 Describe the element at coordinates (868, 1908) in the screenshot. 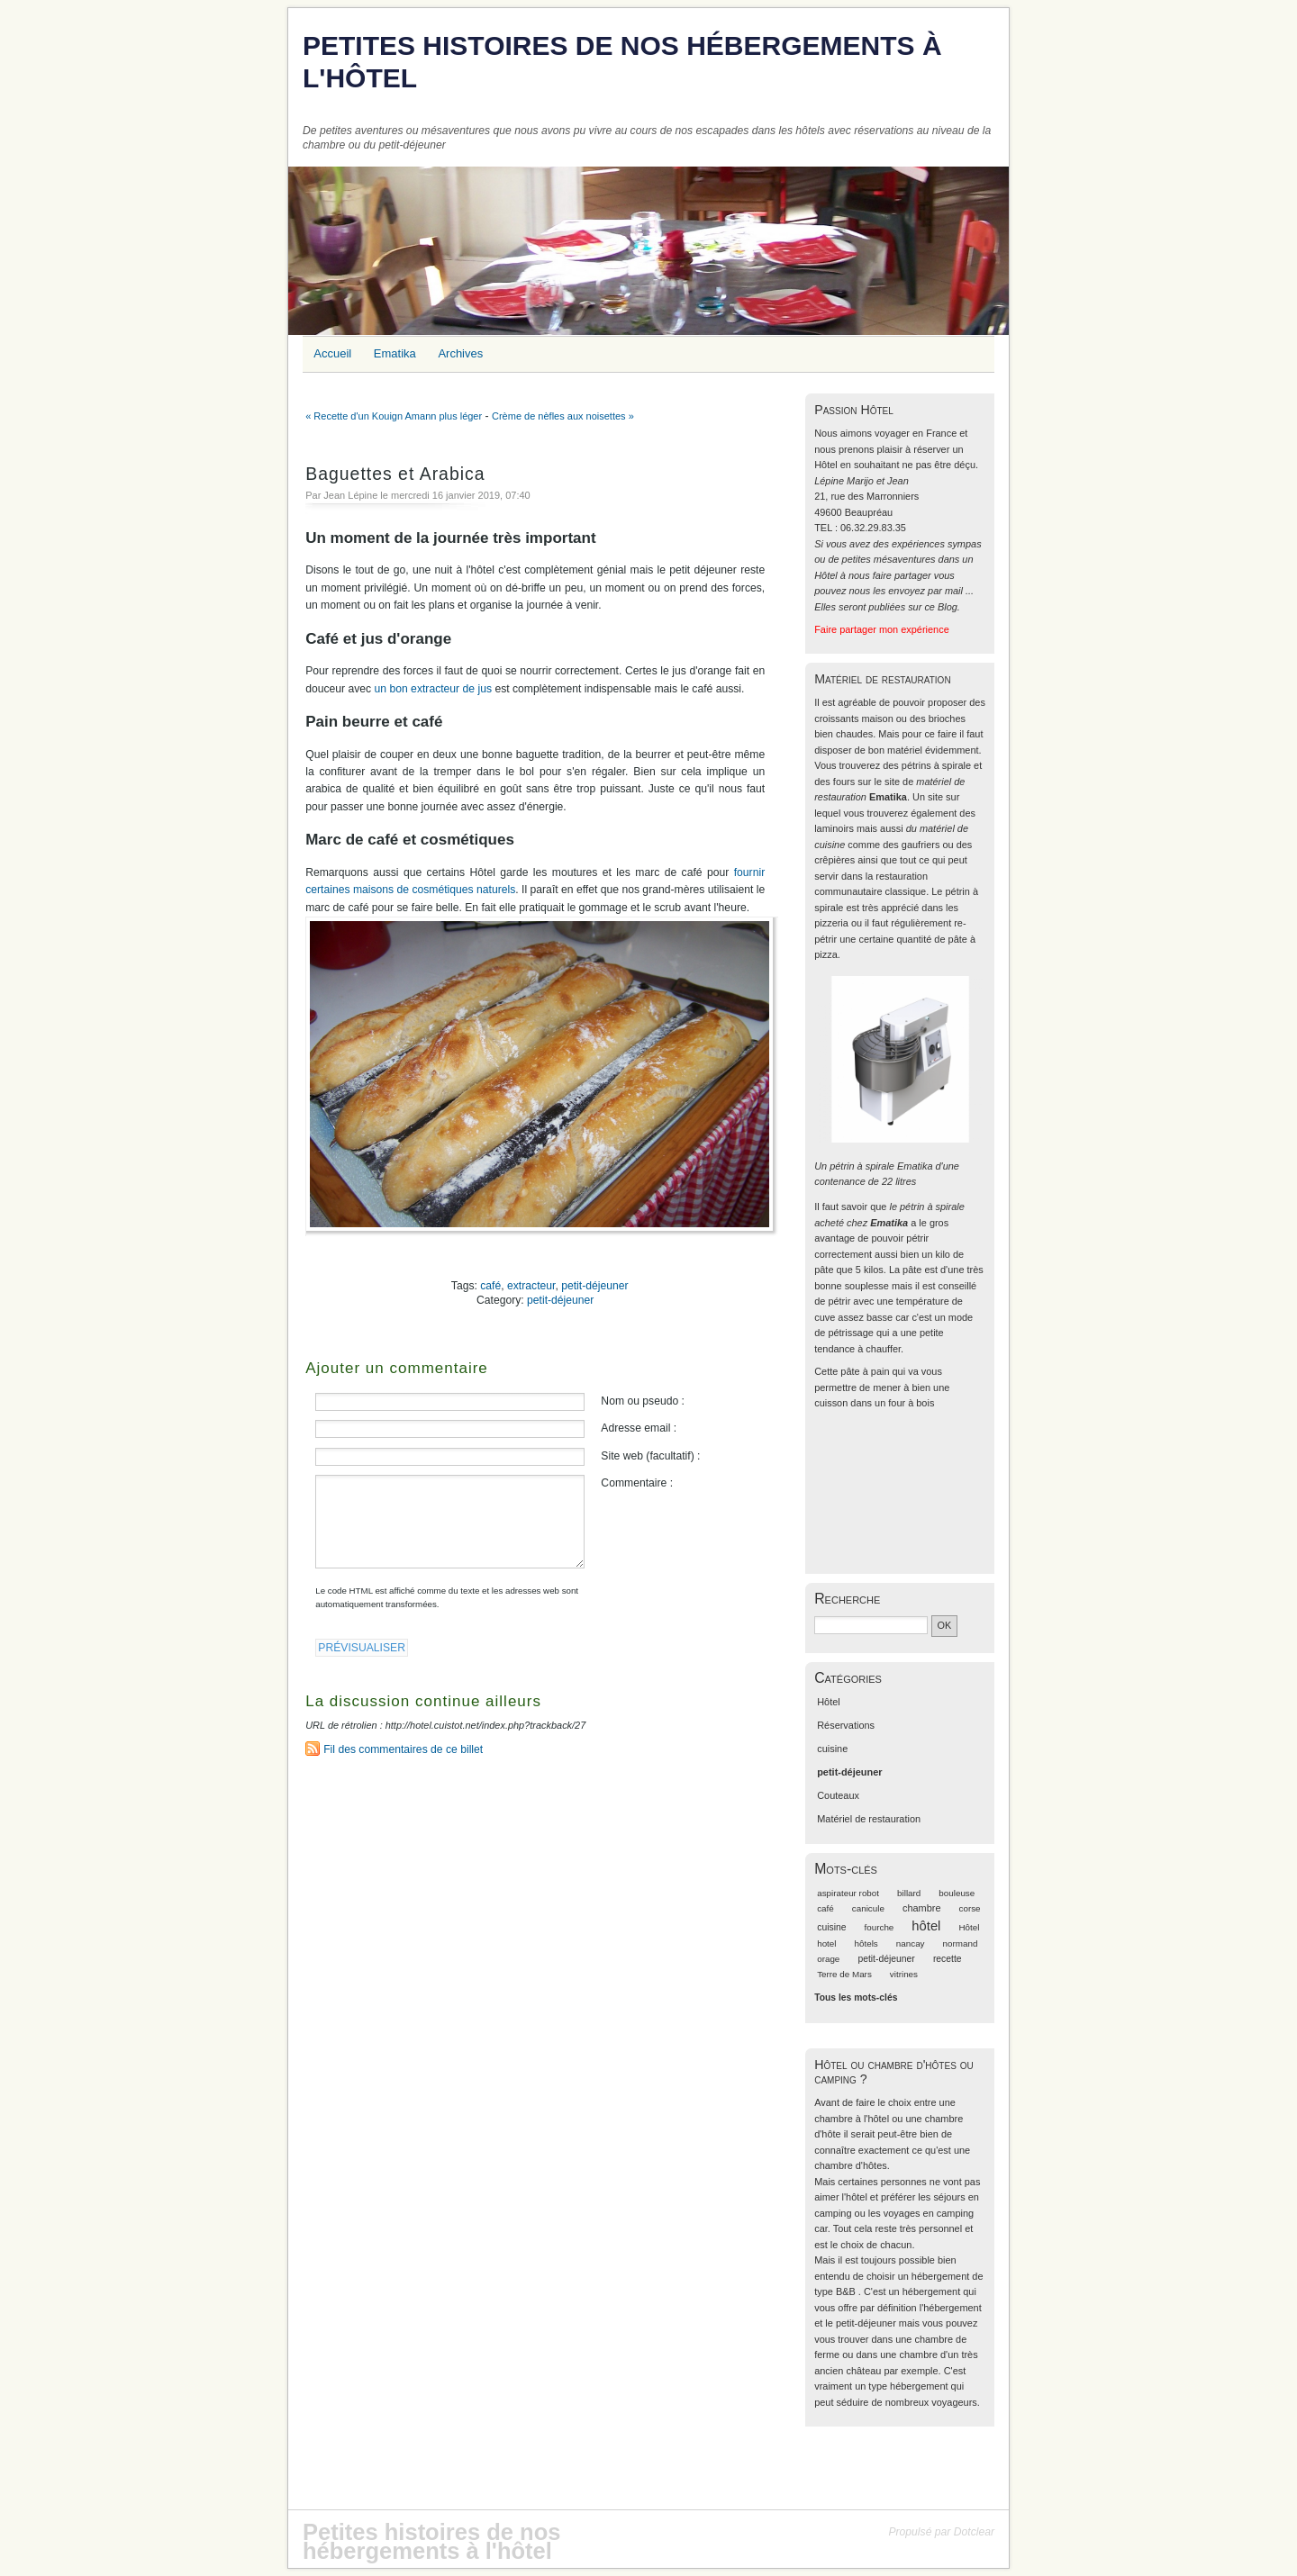

I see `canicule` at that location.